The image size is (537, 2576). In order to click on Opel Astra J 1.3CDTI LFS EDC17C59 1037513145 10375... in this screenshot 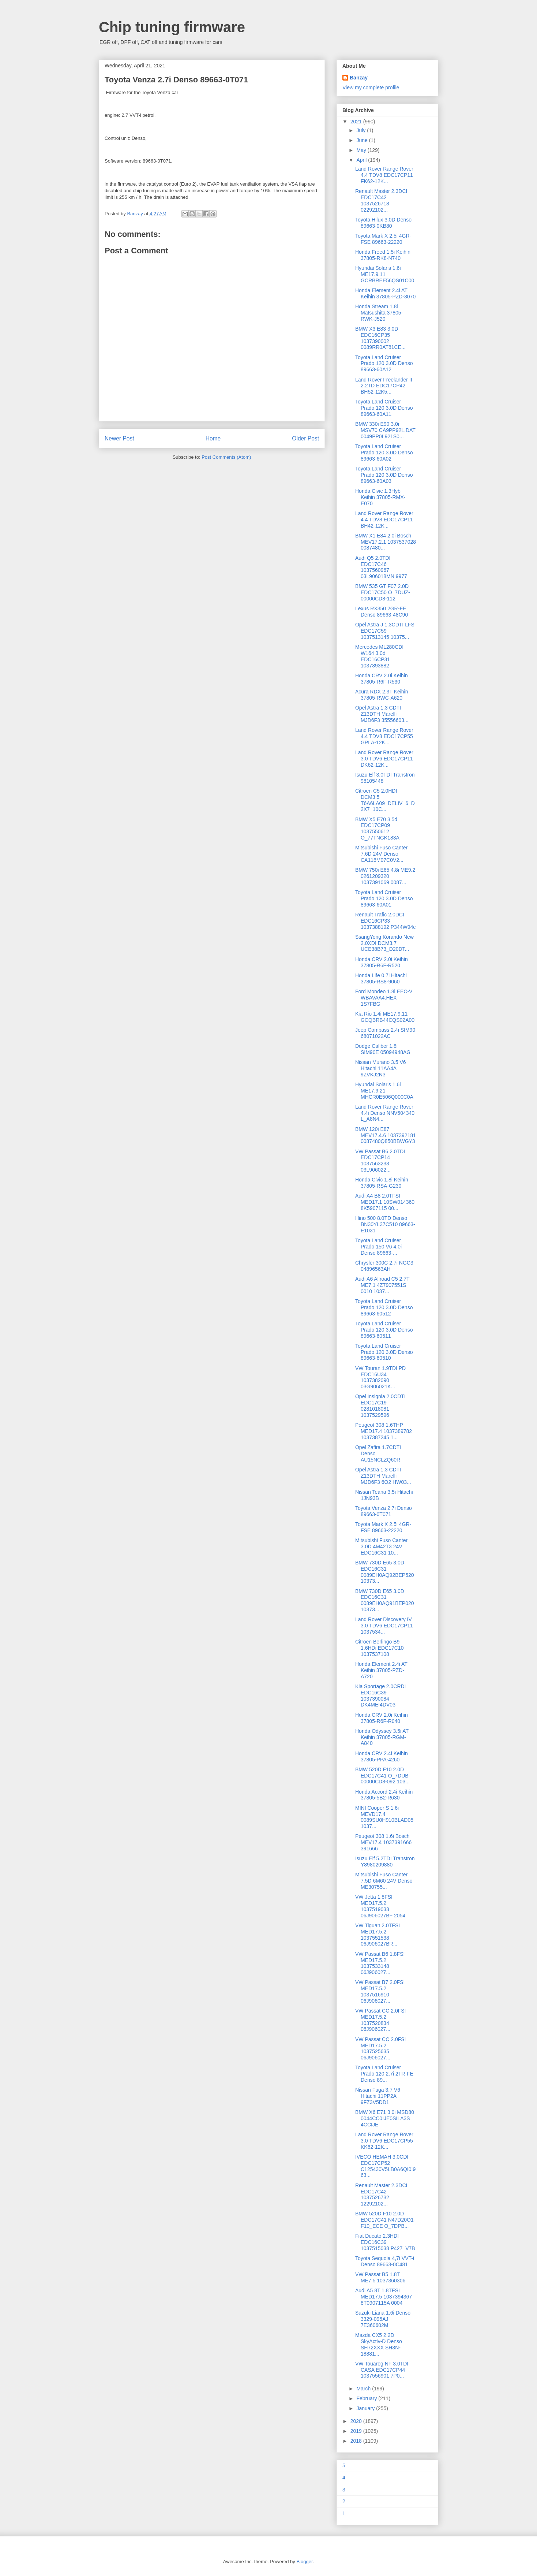, I will do `click(384, 631)`.